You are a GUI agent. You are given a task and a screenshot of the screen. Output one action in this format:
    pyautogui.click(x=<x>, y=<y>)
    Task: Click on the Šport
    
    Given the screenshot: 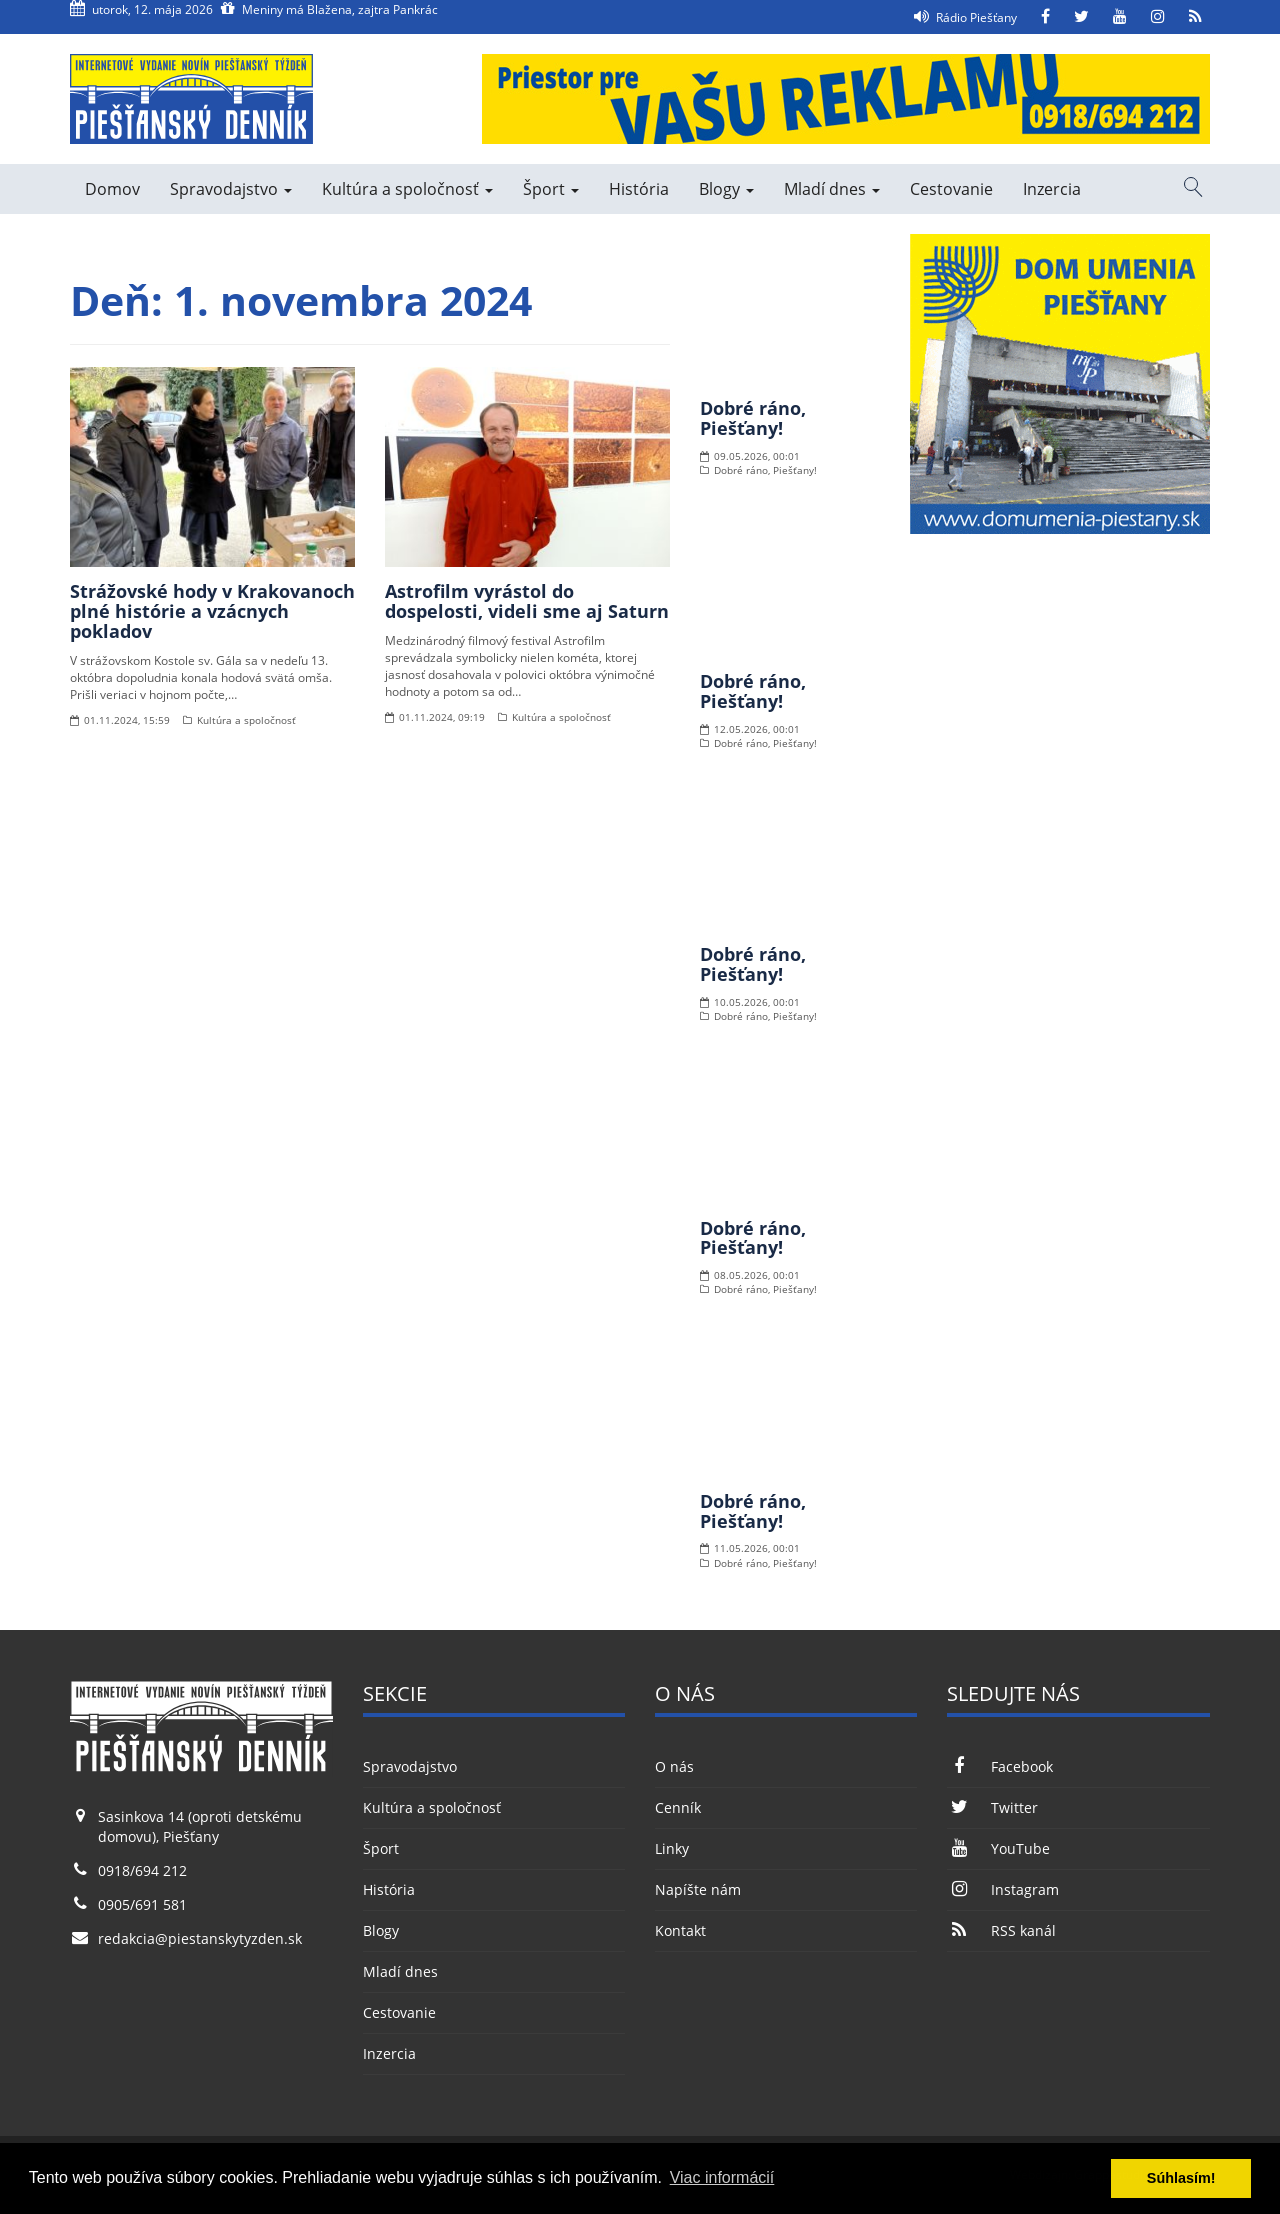 What is the action you would take?
    pyautogui.click(x=551, y=189)
    